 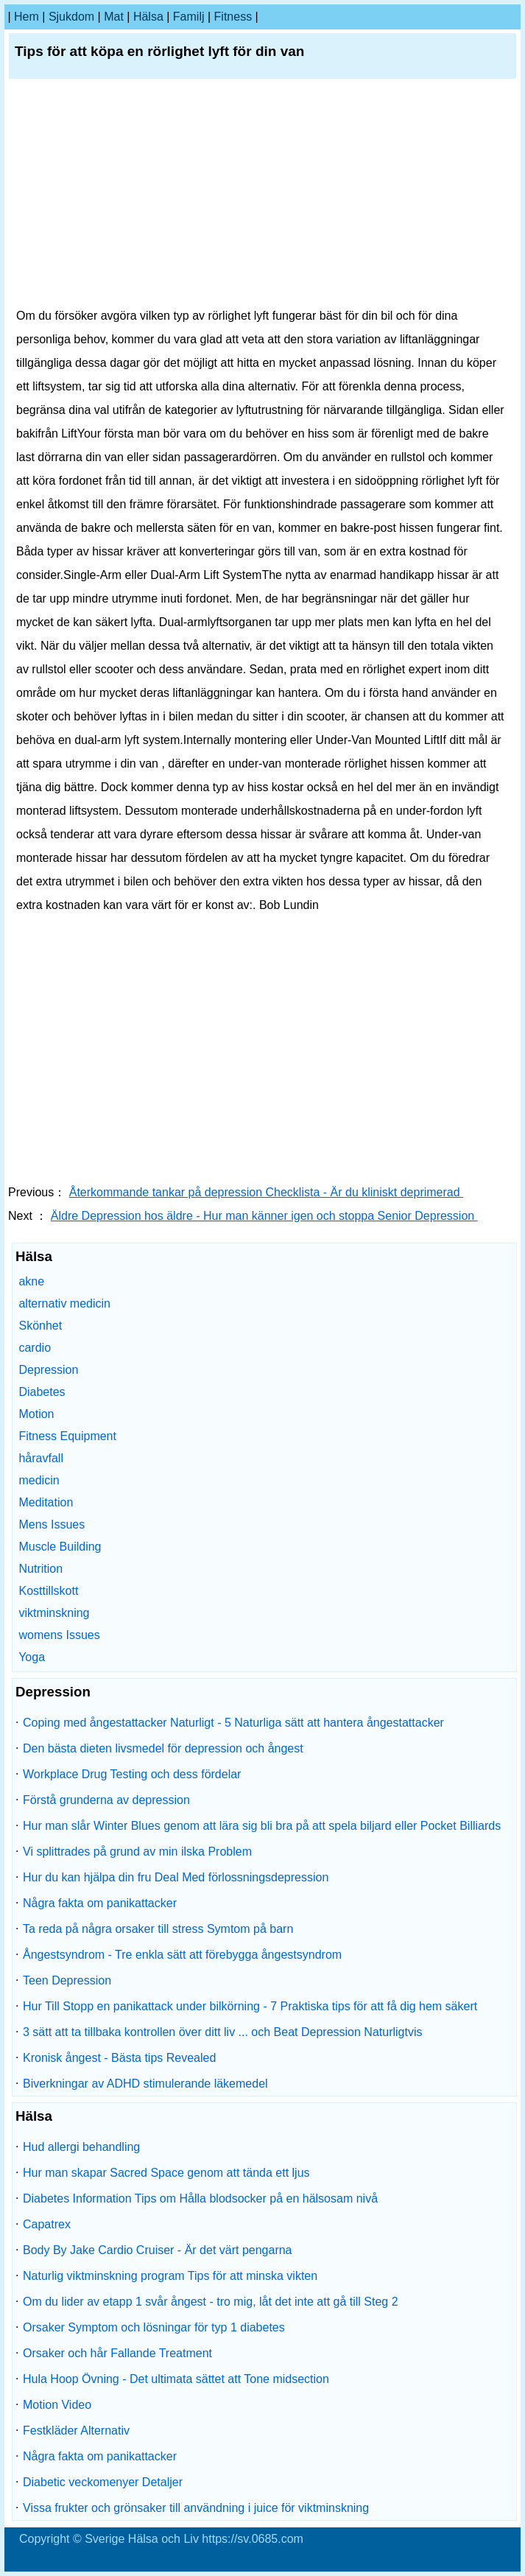 What do you see at coordinates (250, 2006) in the screenshot?
I see `Hur Till Stopp en panikattack under bilkörning - 7 Praktiska tips för att få dig hem säkert` at bounding box center [250, 2006].